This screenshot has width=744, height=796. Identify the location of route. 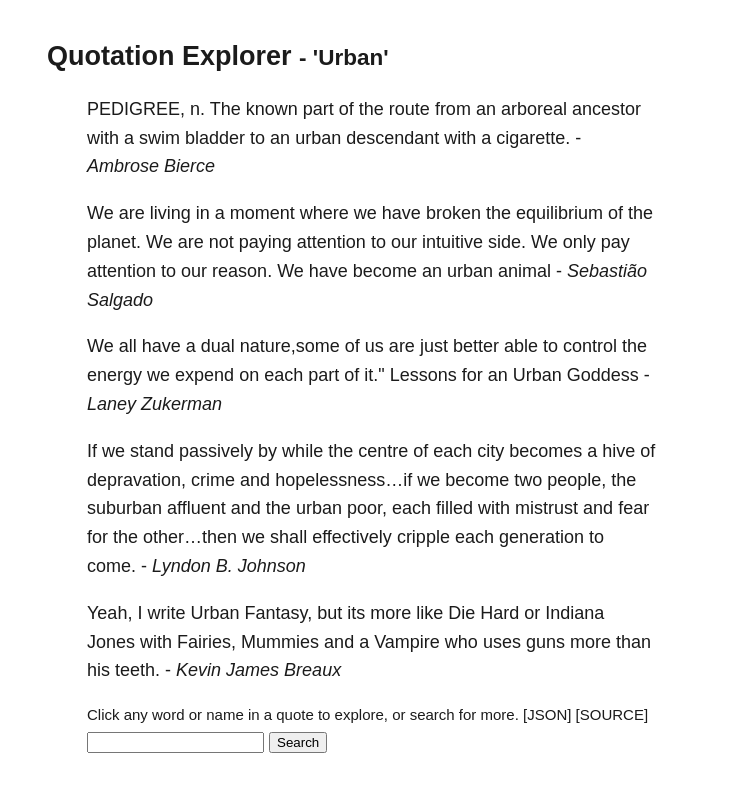
(409, 109).